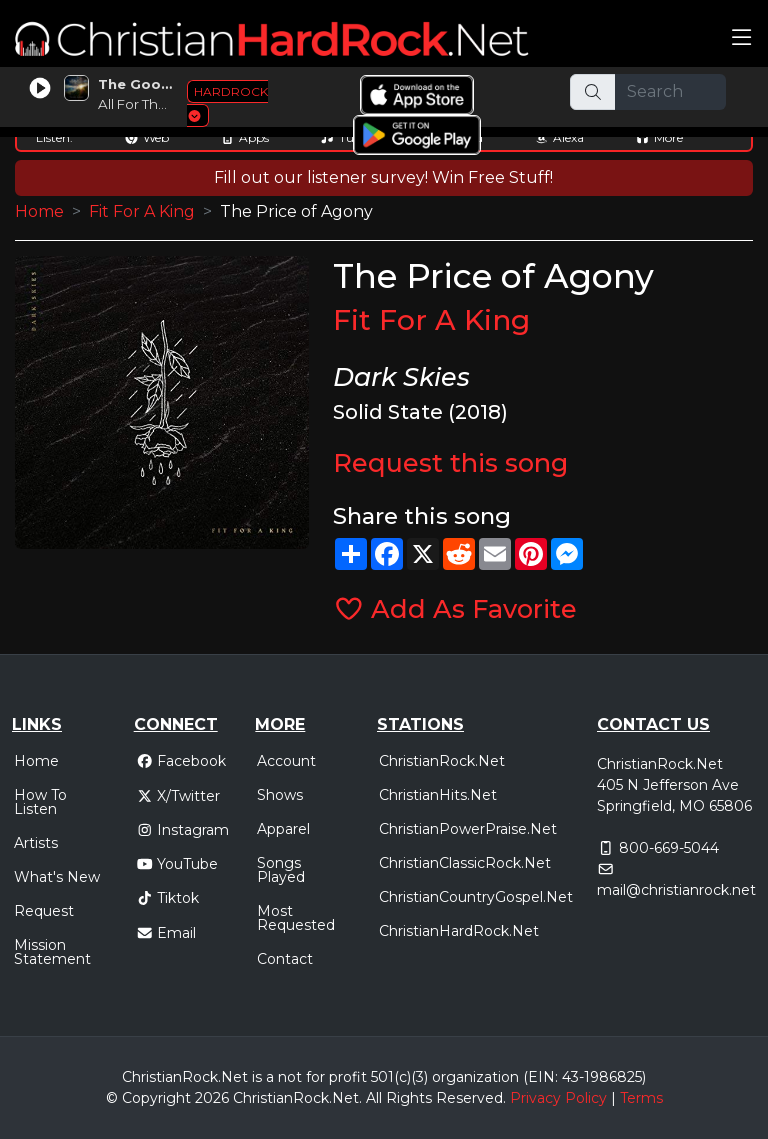  I want to click on Most Requested, so click(296, 918).